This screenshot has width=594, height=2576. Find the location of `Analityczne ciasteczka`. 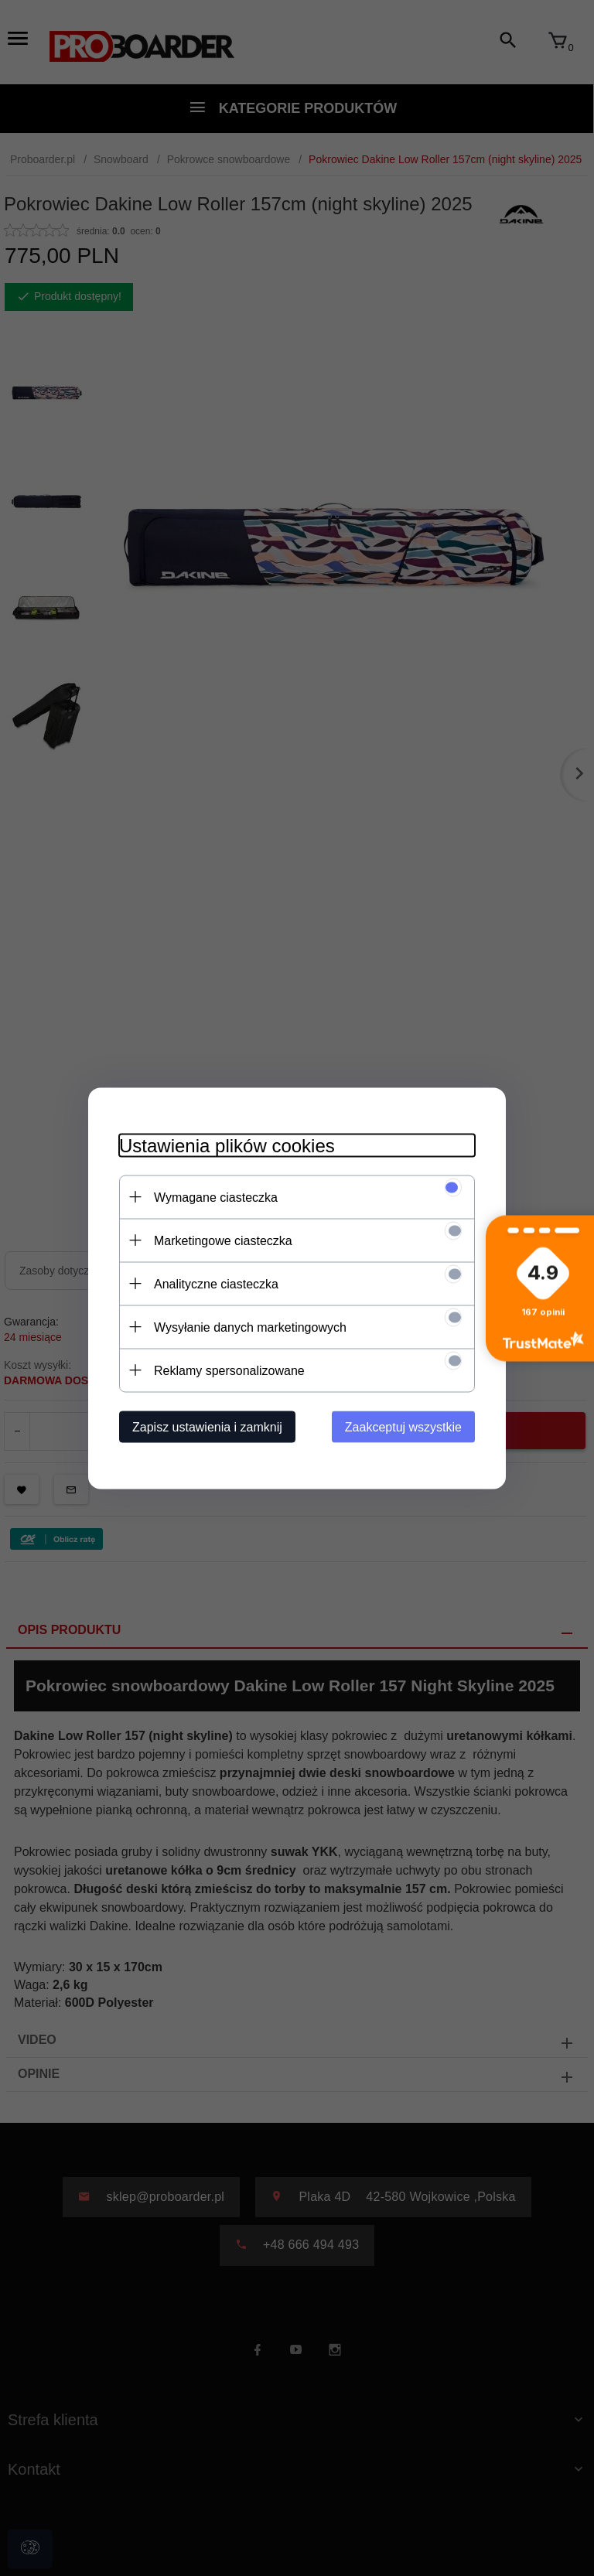

Analityczne ciasteczka is located at coordinates (216, 1283).